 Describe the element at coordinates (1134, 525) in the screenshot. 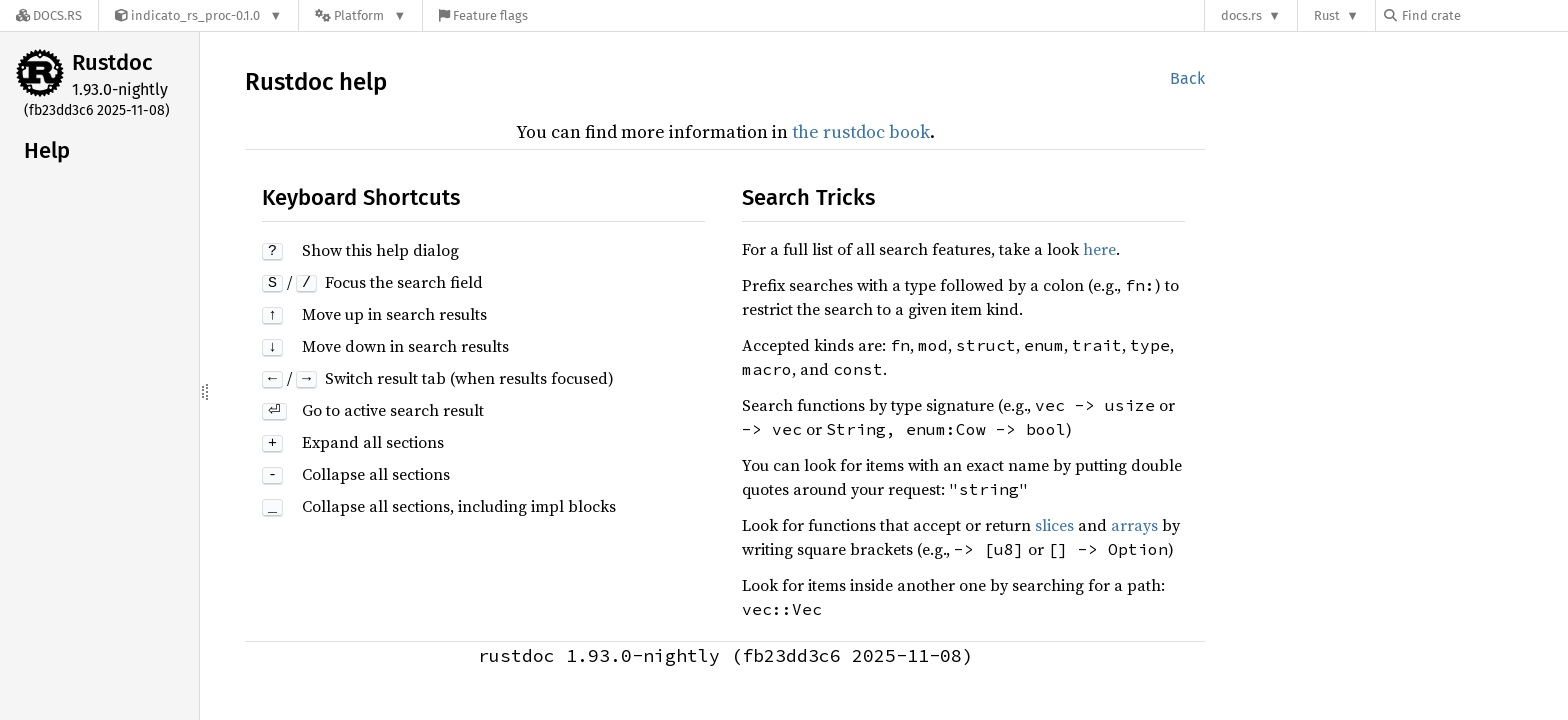

I see `arrays` at that location.